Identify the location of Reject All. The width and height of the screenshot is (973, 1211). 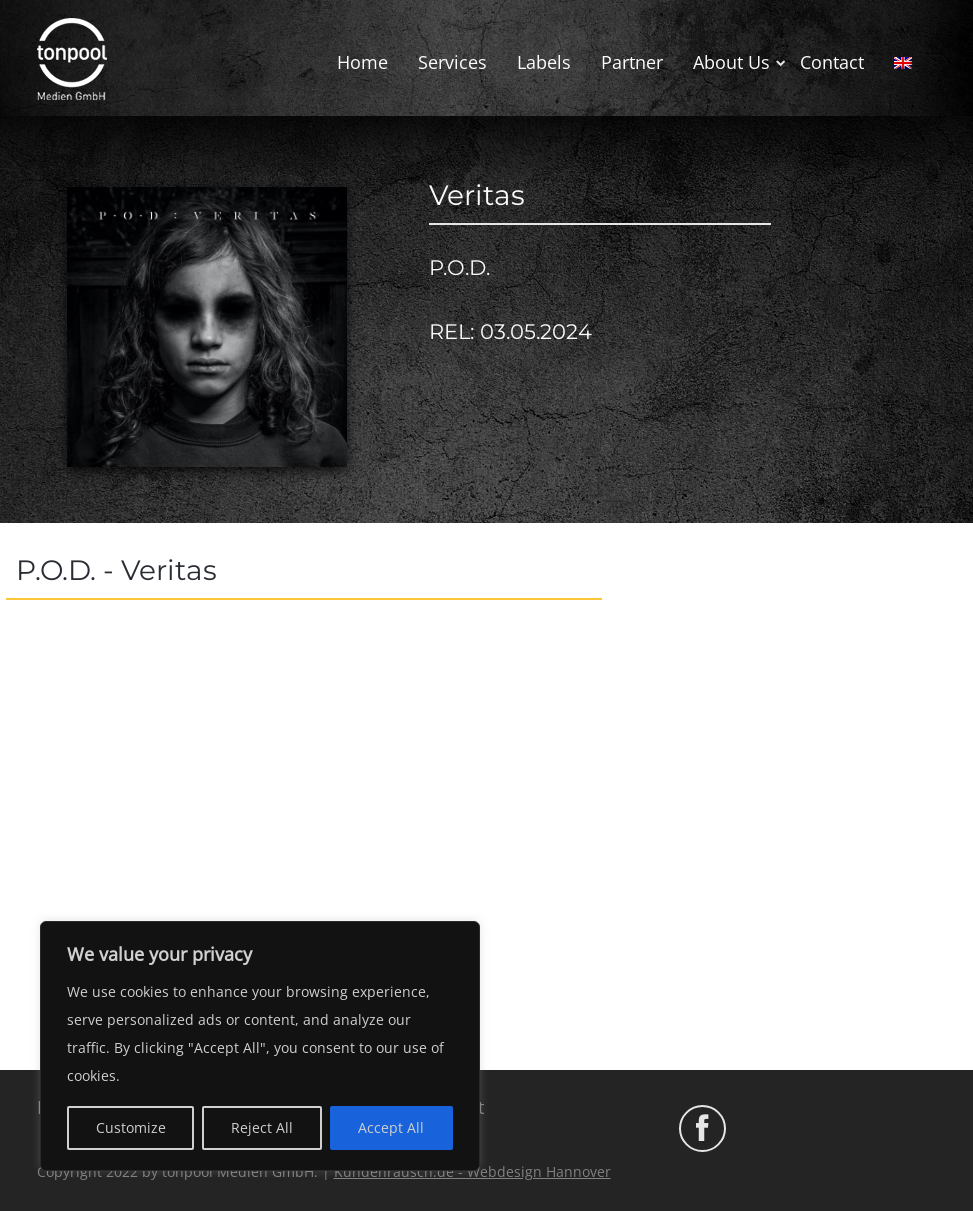
(262, 1127).